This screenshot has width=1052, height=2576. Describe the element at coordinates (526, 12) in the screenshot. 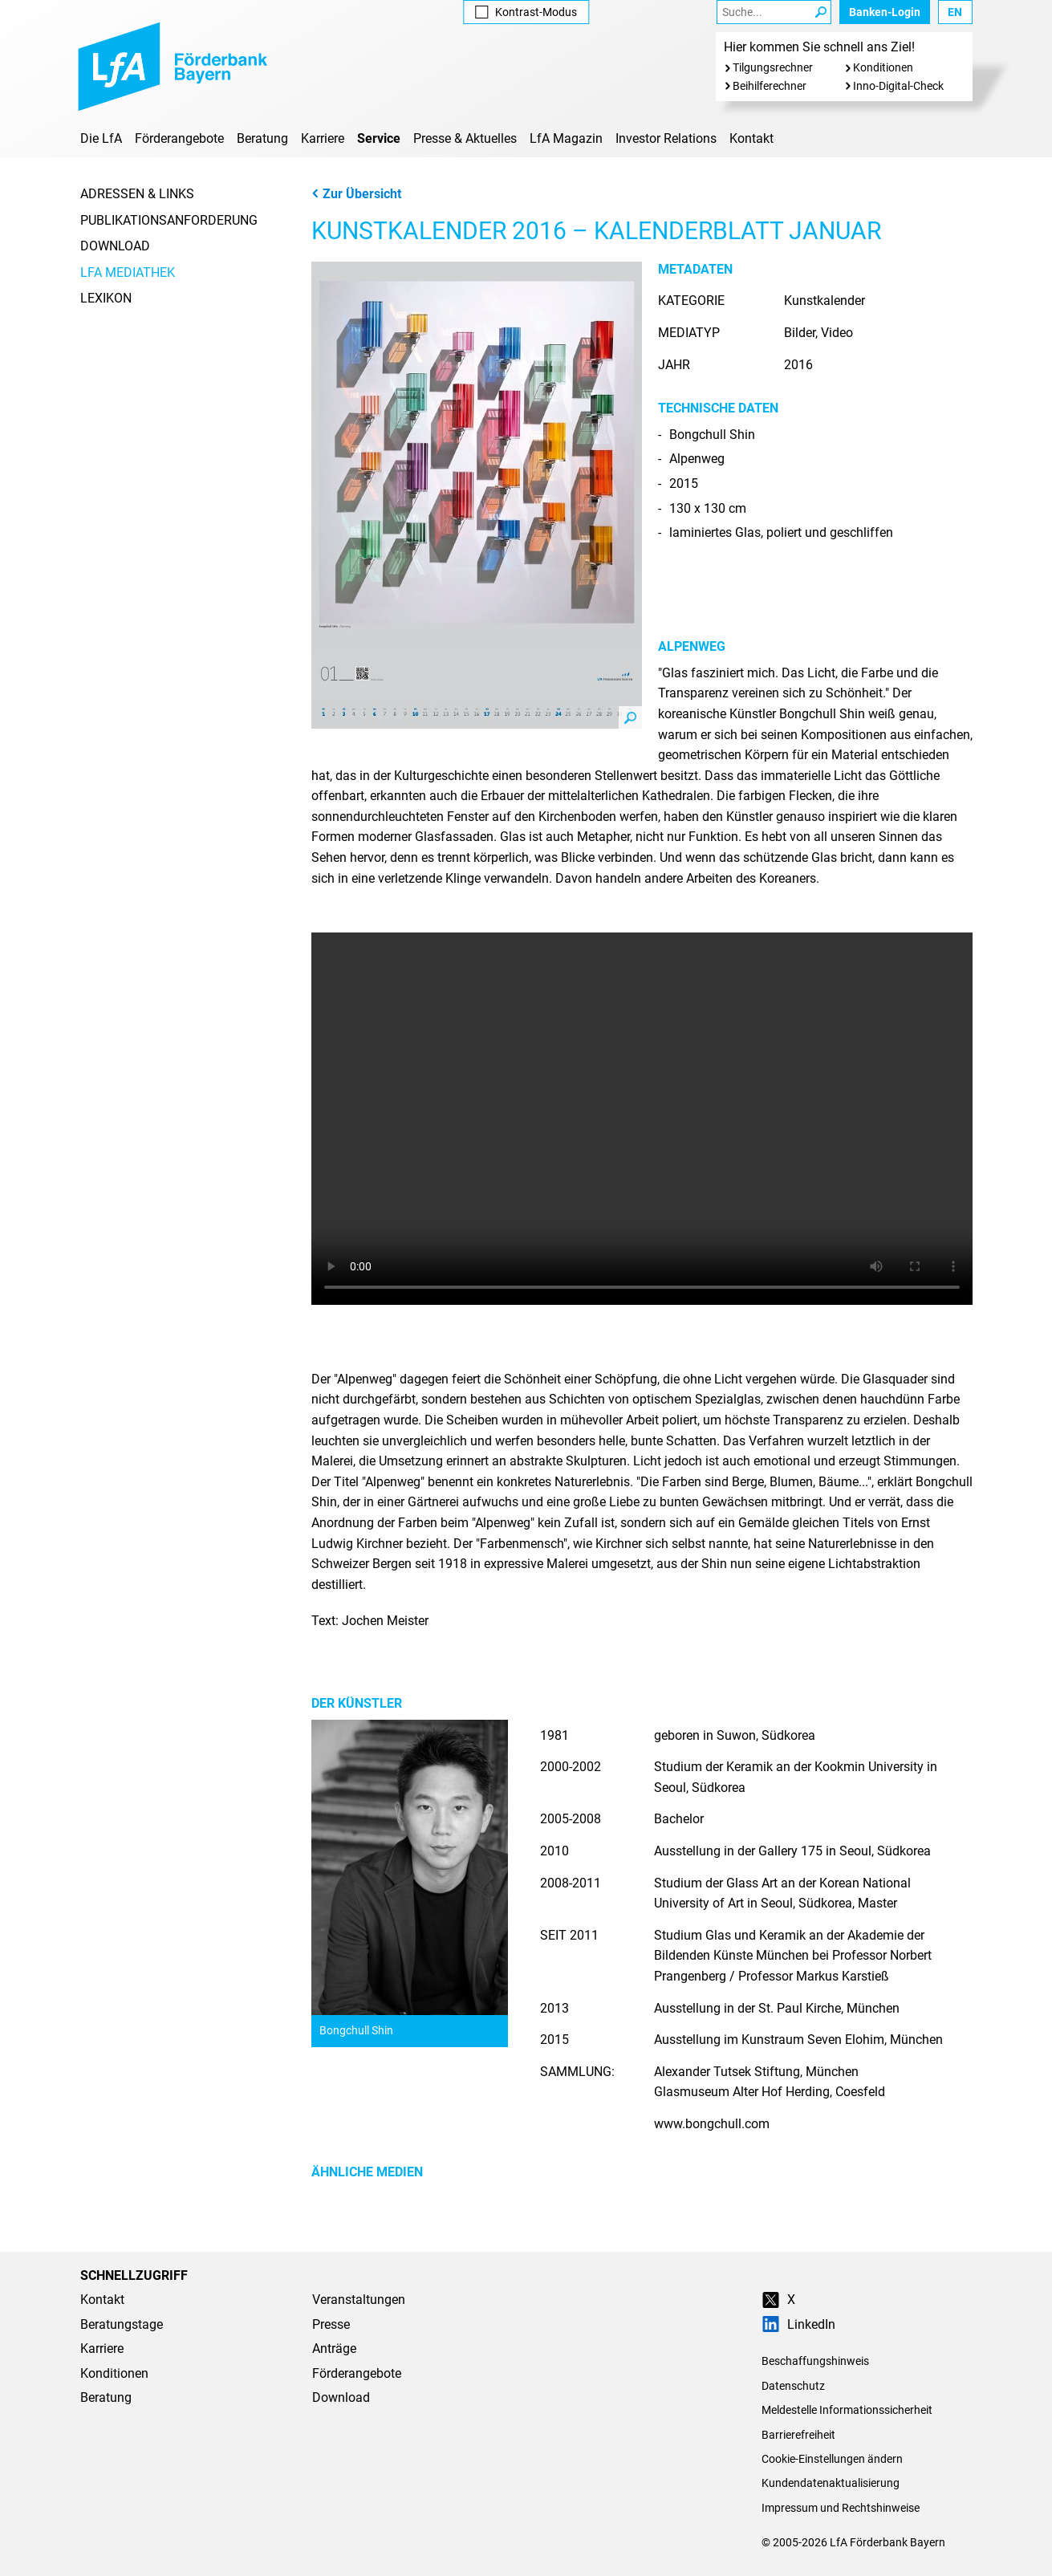

I see `Kontrast [Kontrast-Modus aktivieren]` at that location.